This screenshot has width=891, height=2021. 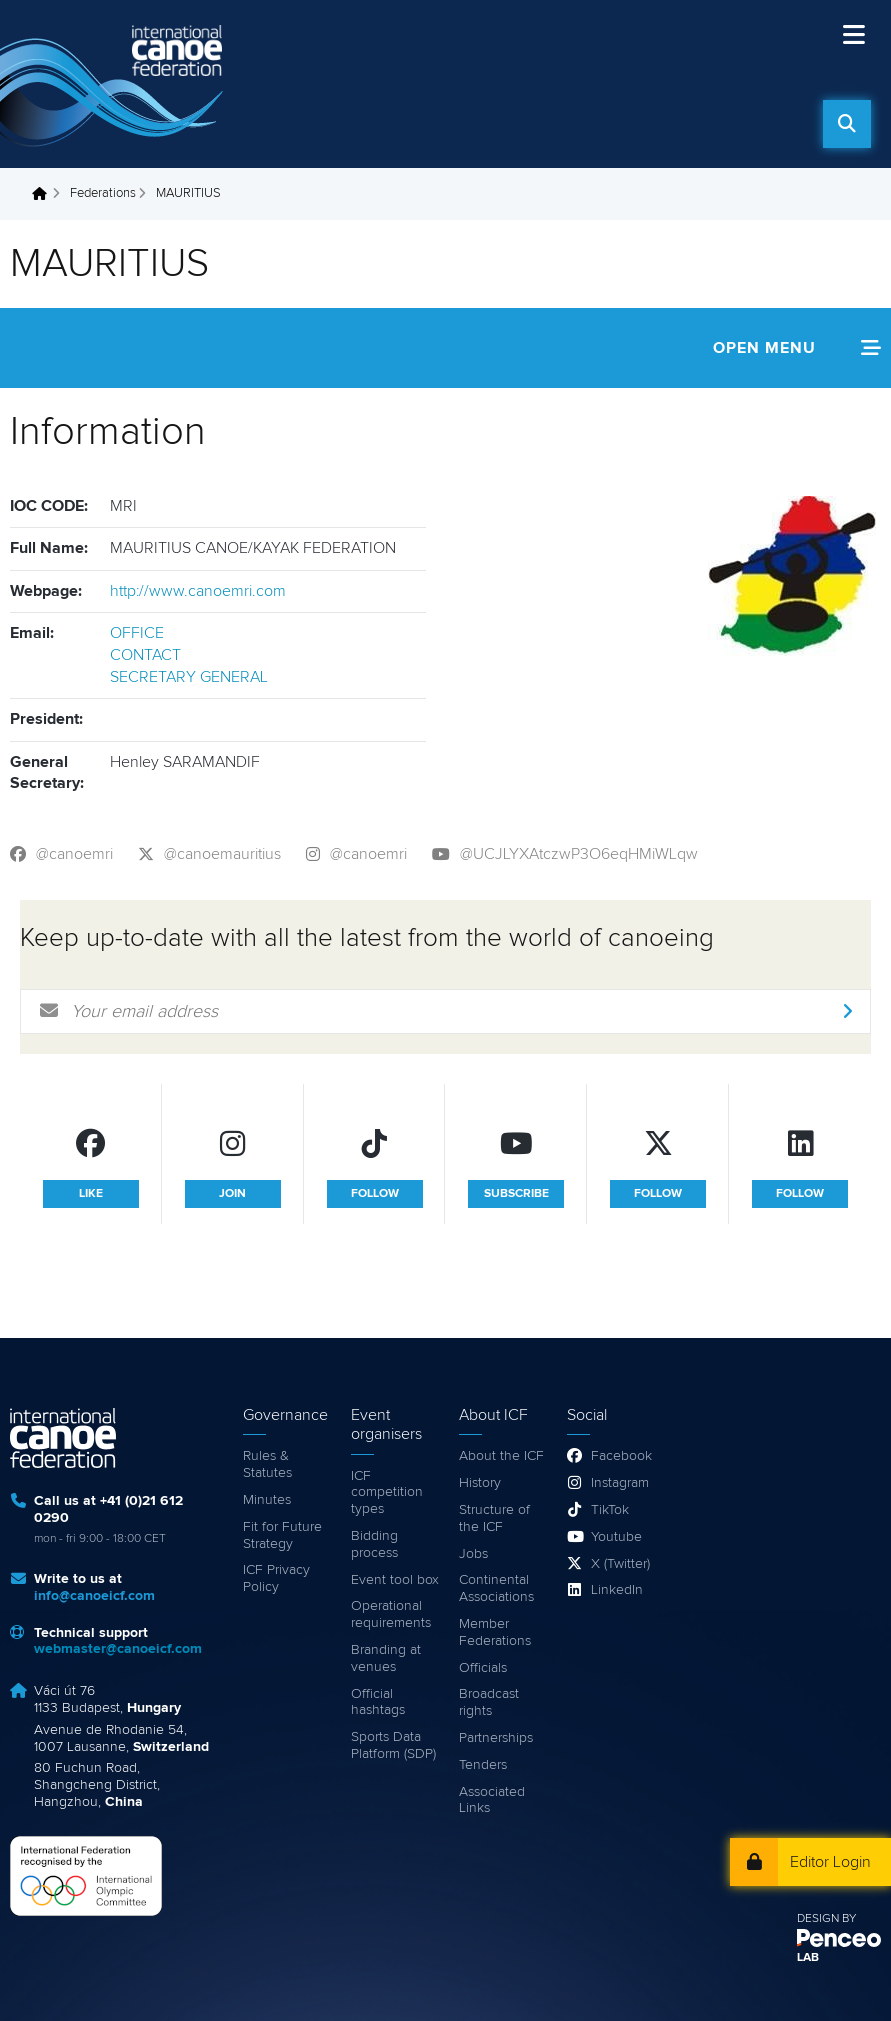 What do you see at coordinates (375, 1194) in the screenshot?
I see `follow` at bounding box center [375, 1194].